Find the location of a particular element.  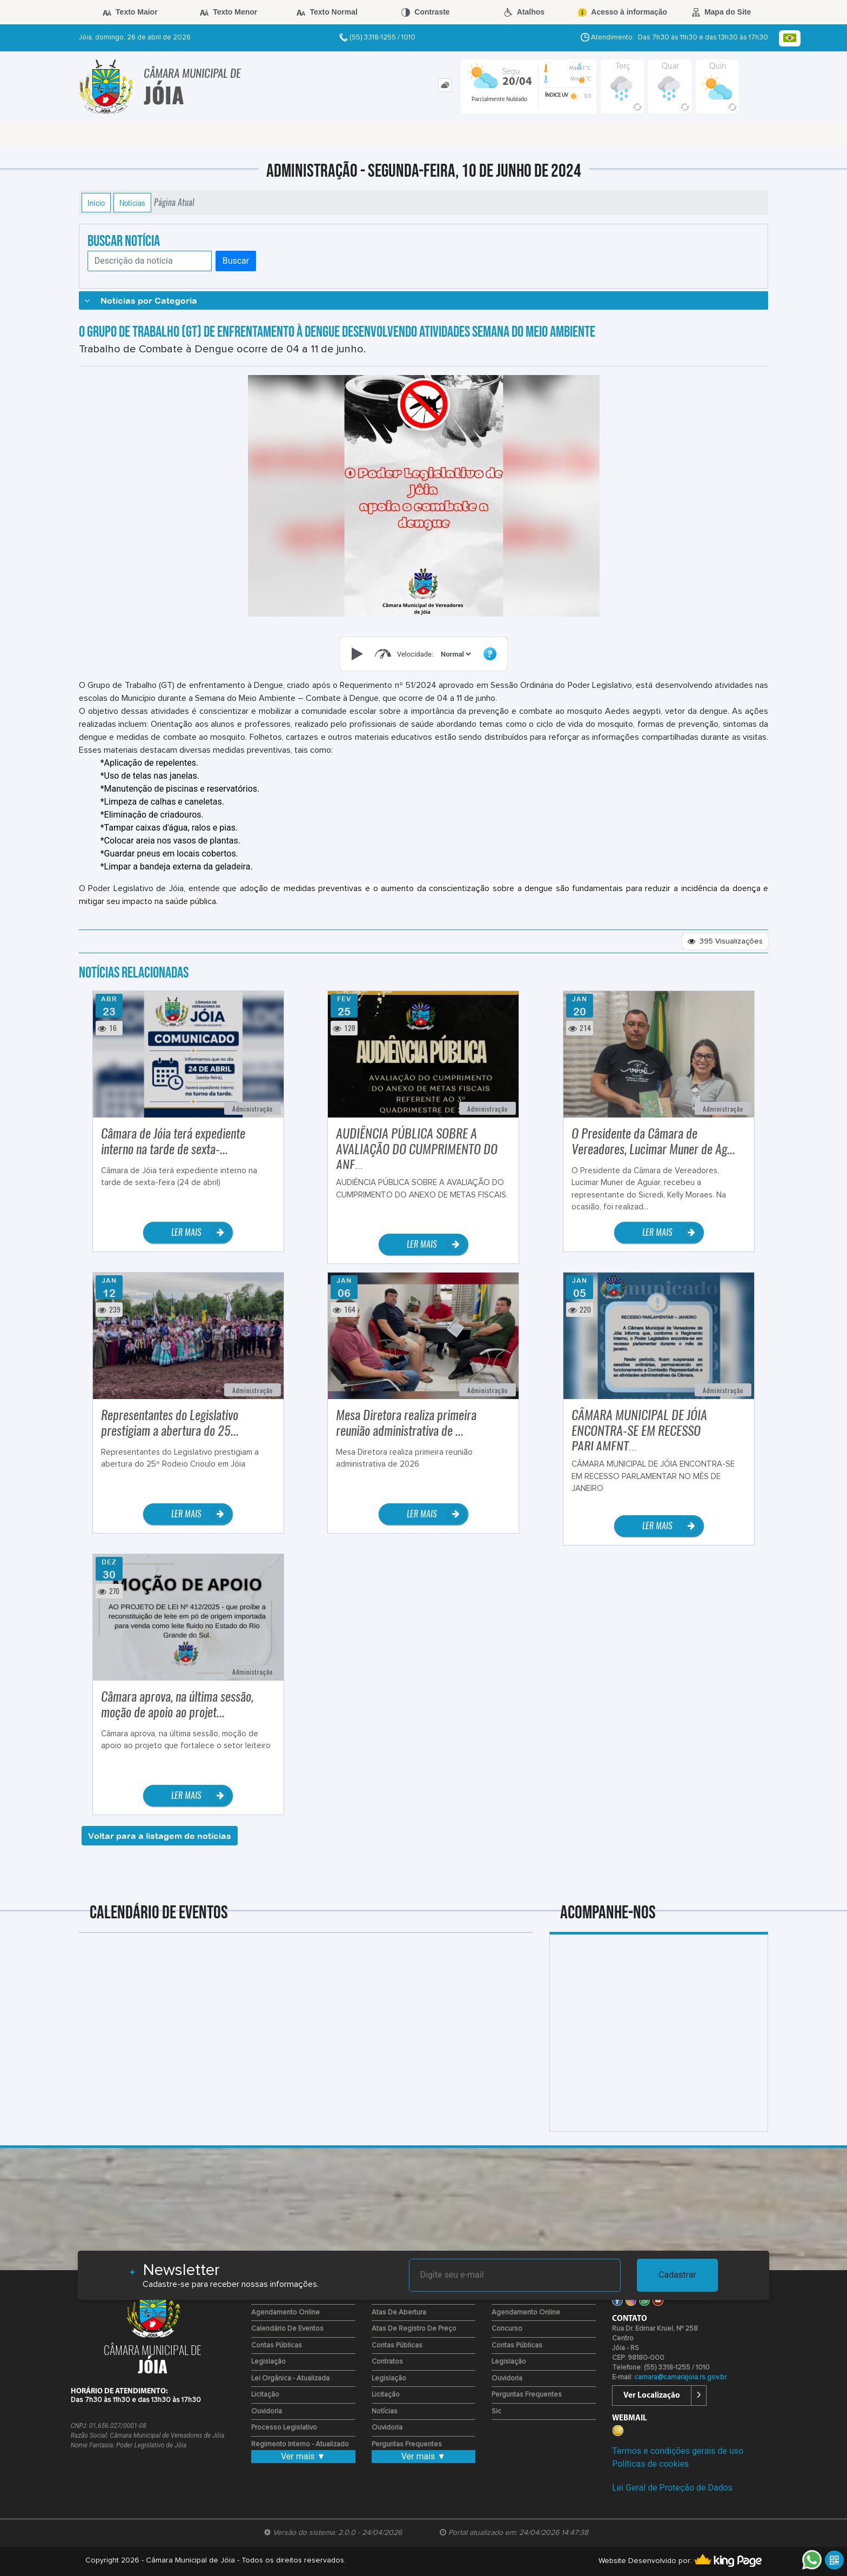

Legislação is located at coordinates (268, 2361).